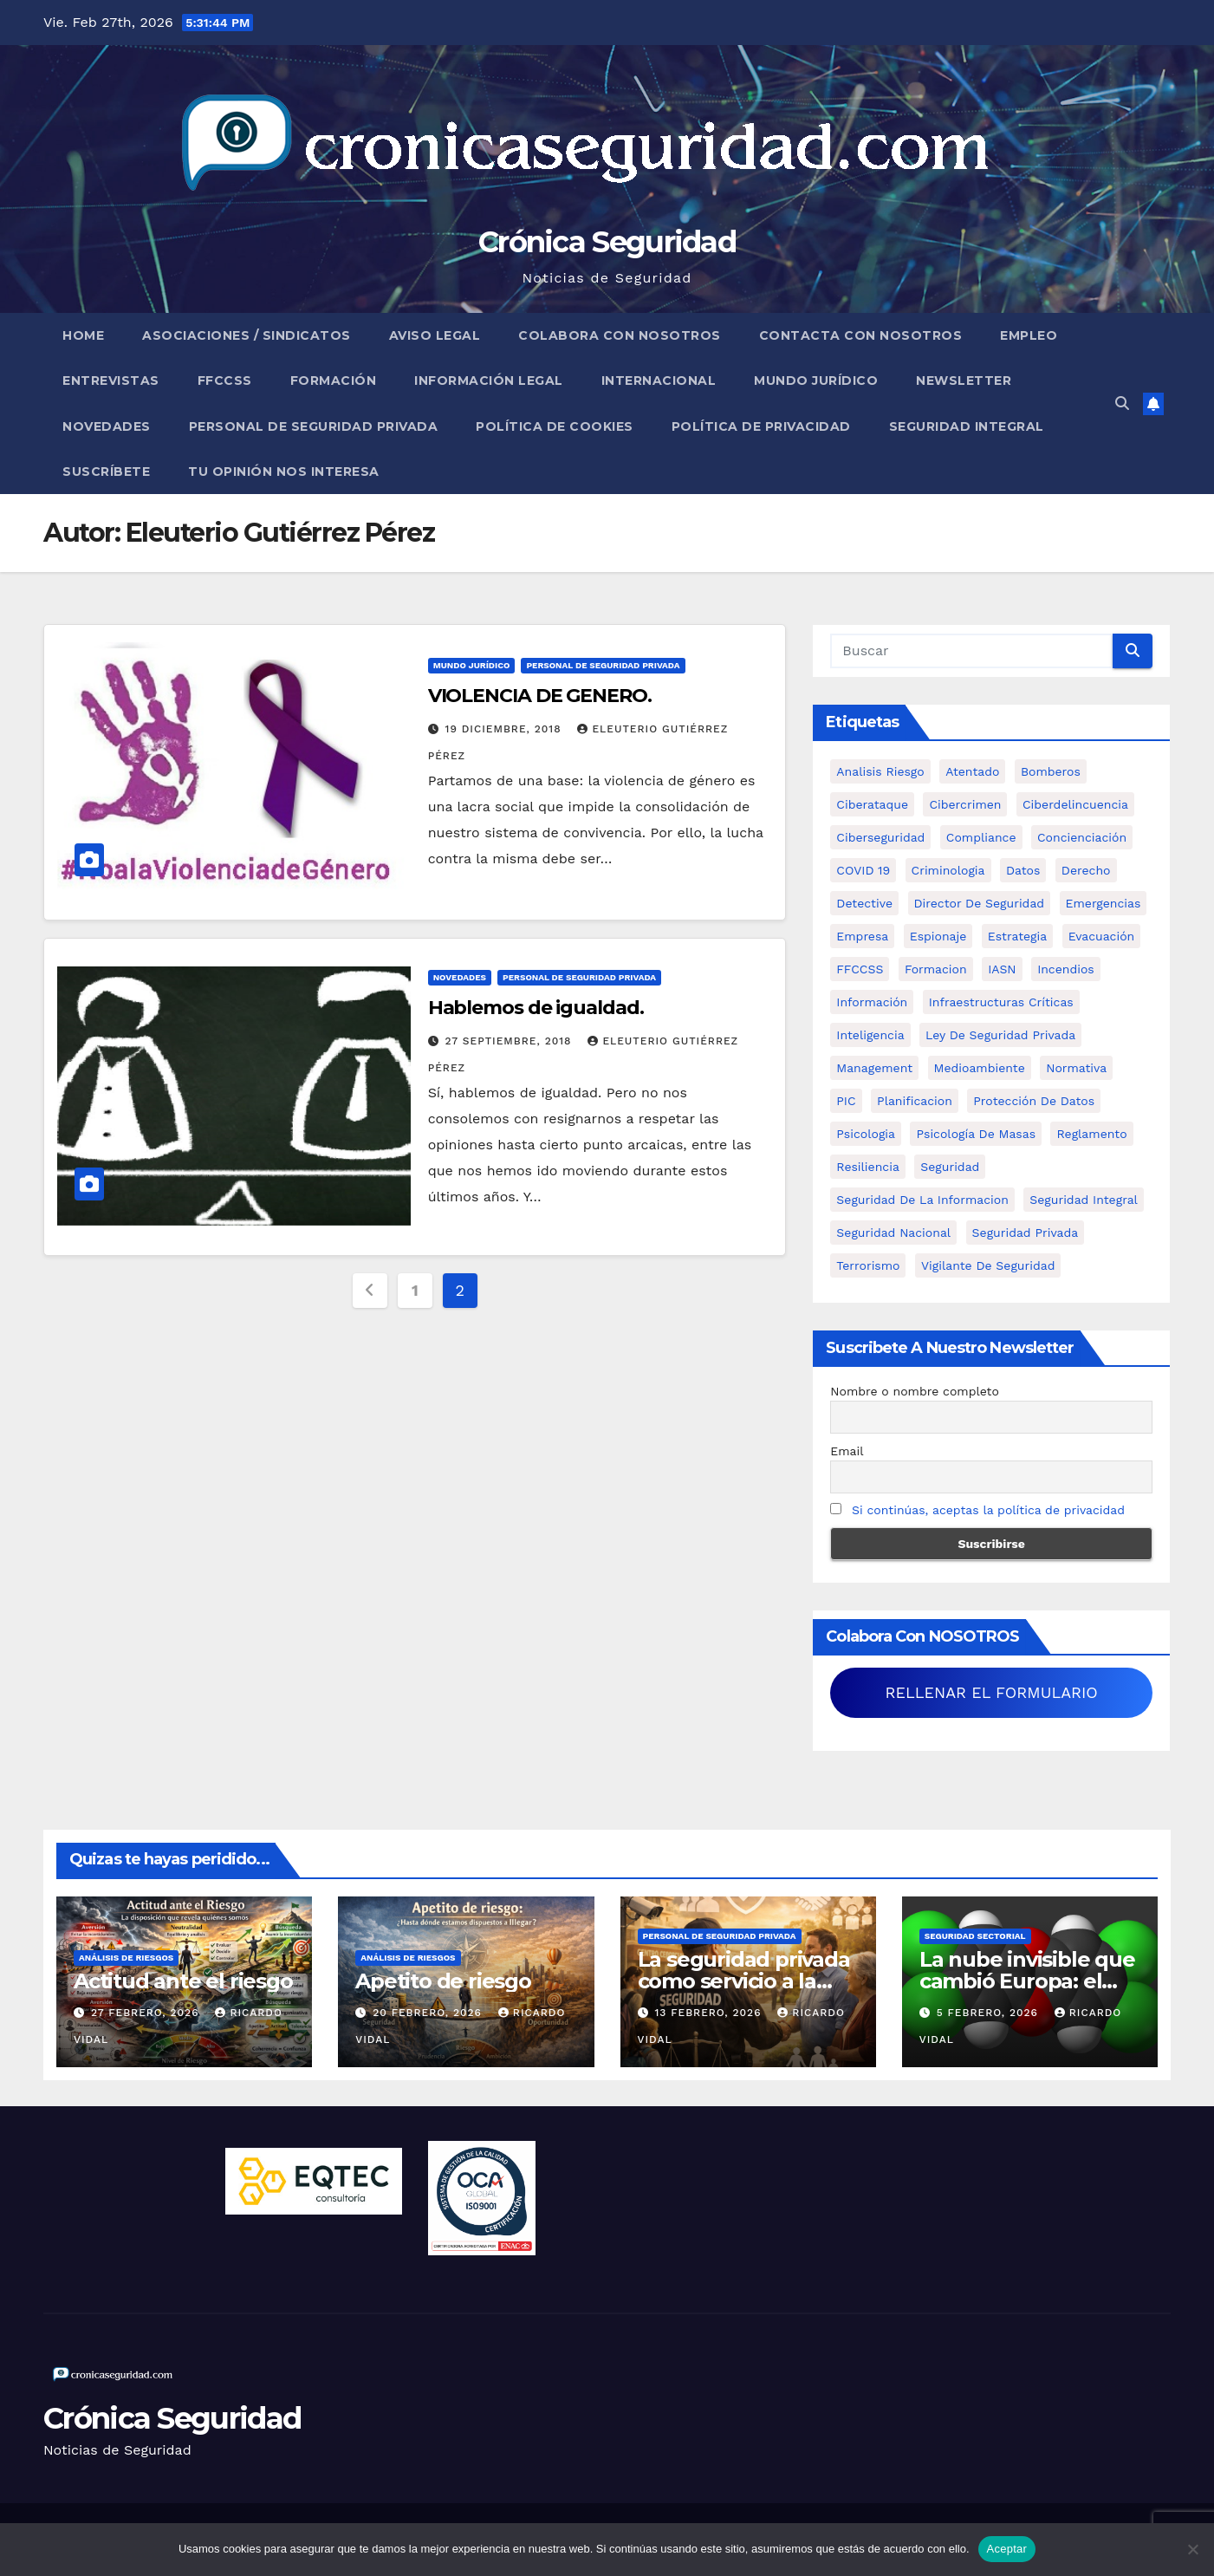 The image size is (1214, 2576). I want to click on 20 febrero, 2026, so click(429, 2013).